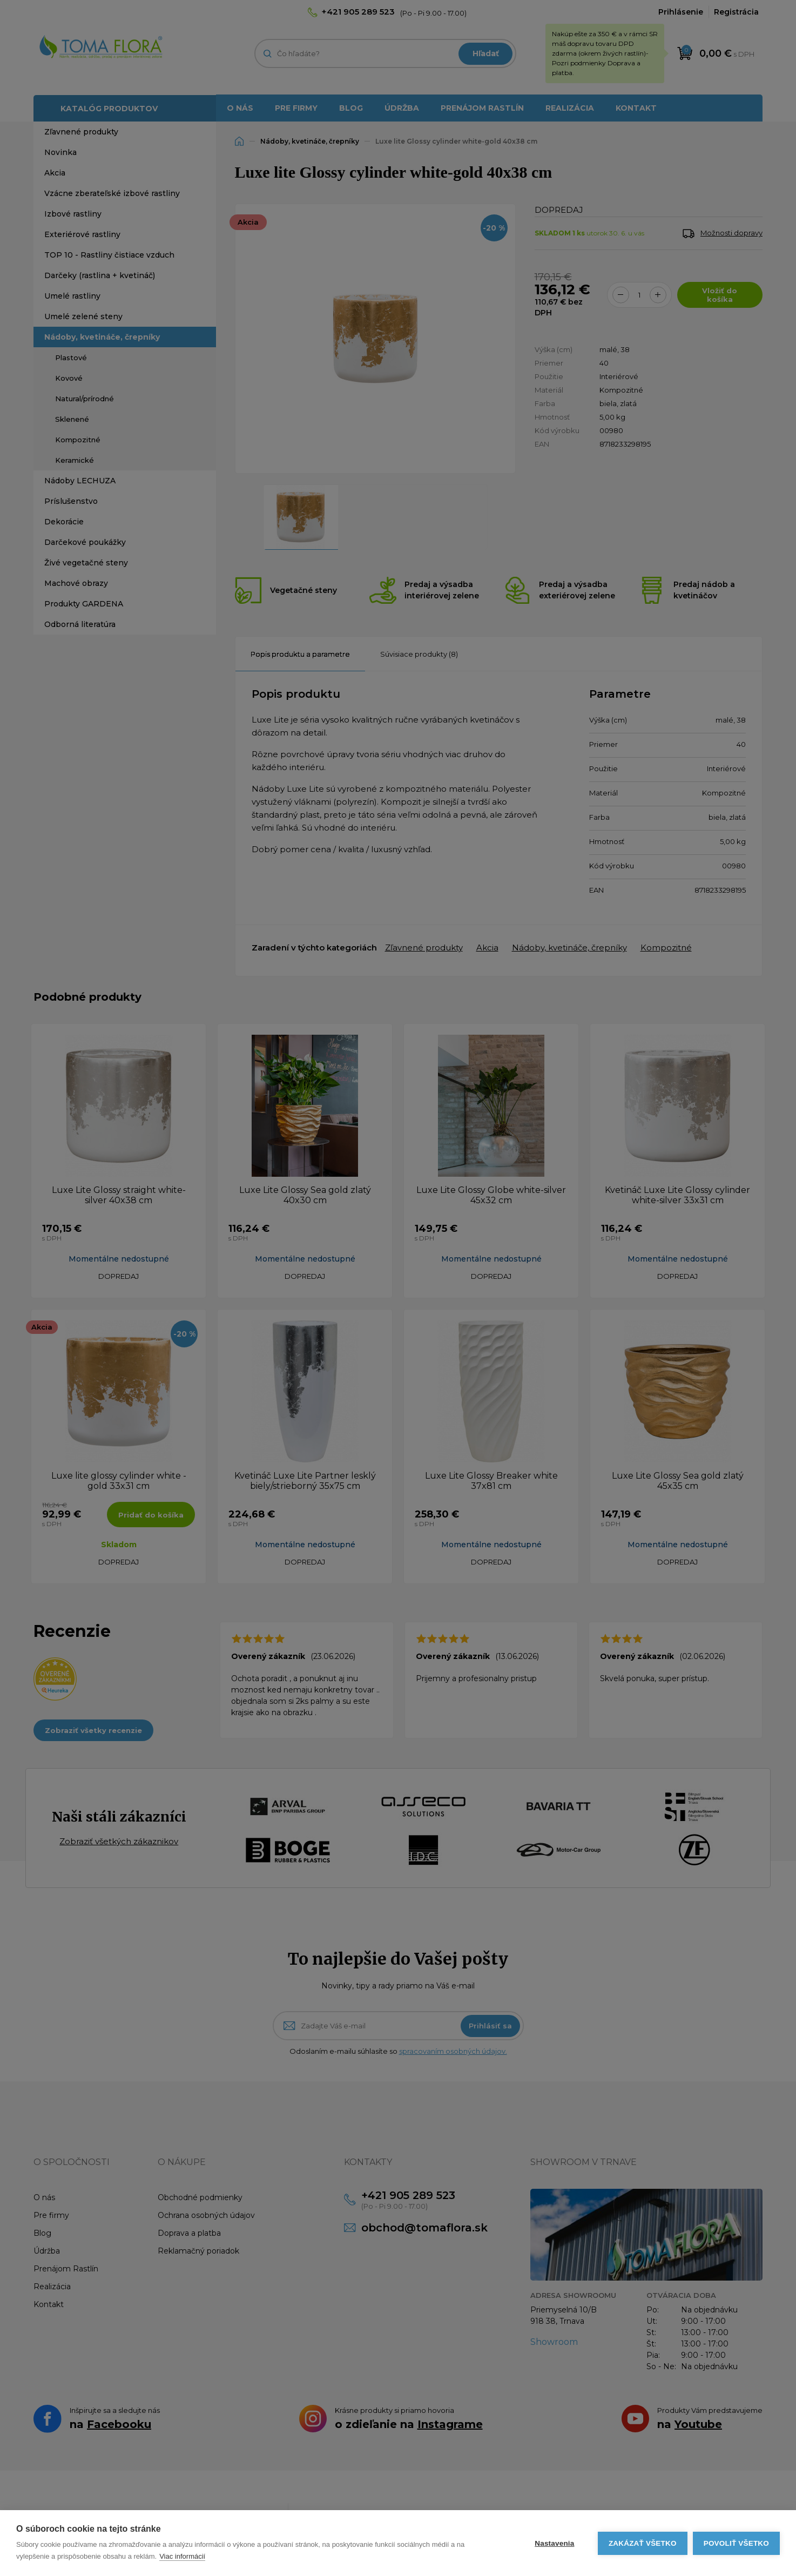 Image resolution: width=796 pixels, height=2576 pixels. What do you see at coordinates (643, 2543) in the screenshot?
I see `Zakázať všetko` at bounding box center [643, 2543].